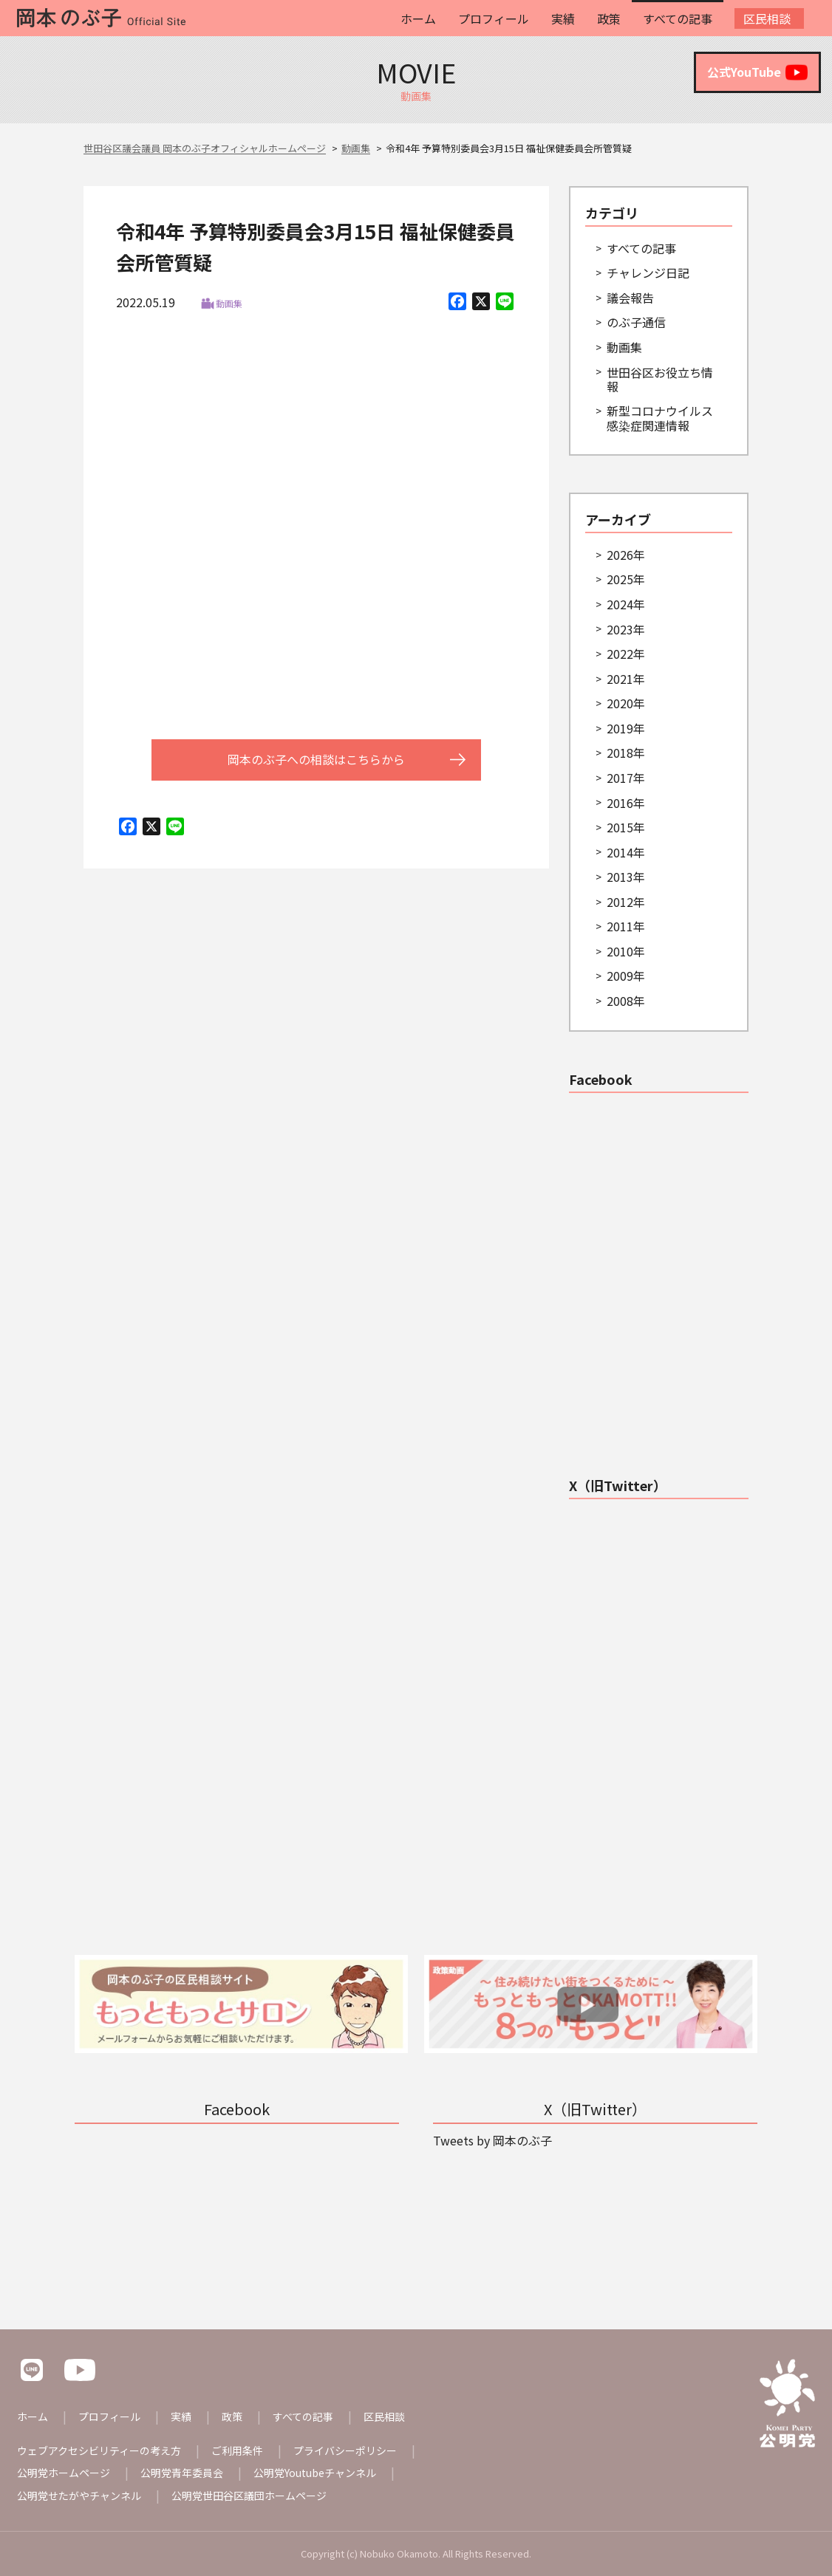 The height and width of the screenshot is (2576, 832). What do you see at coordinates (316, 759) in the screenshot?
I see `岡本のぶ子への相談はこちらから` at bounding box center [316, 759].